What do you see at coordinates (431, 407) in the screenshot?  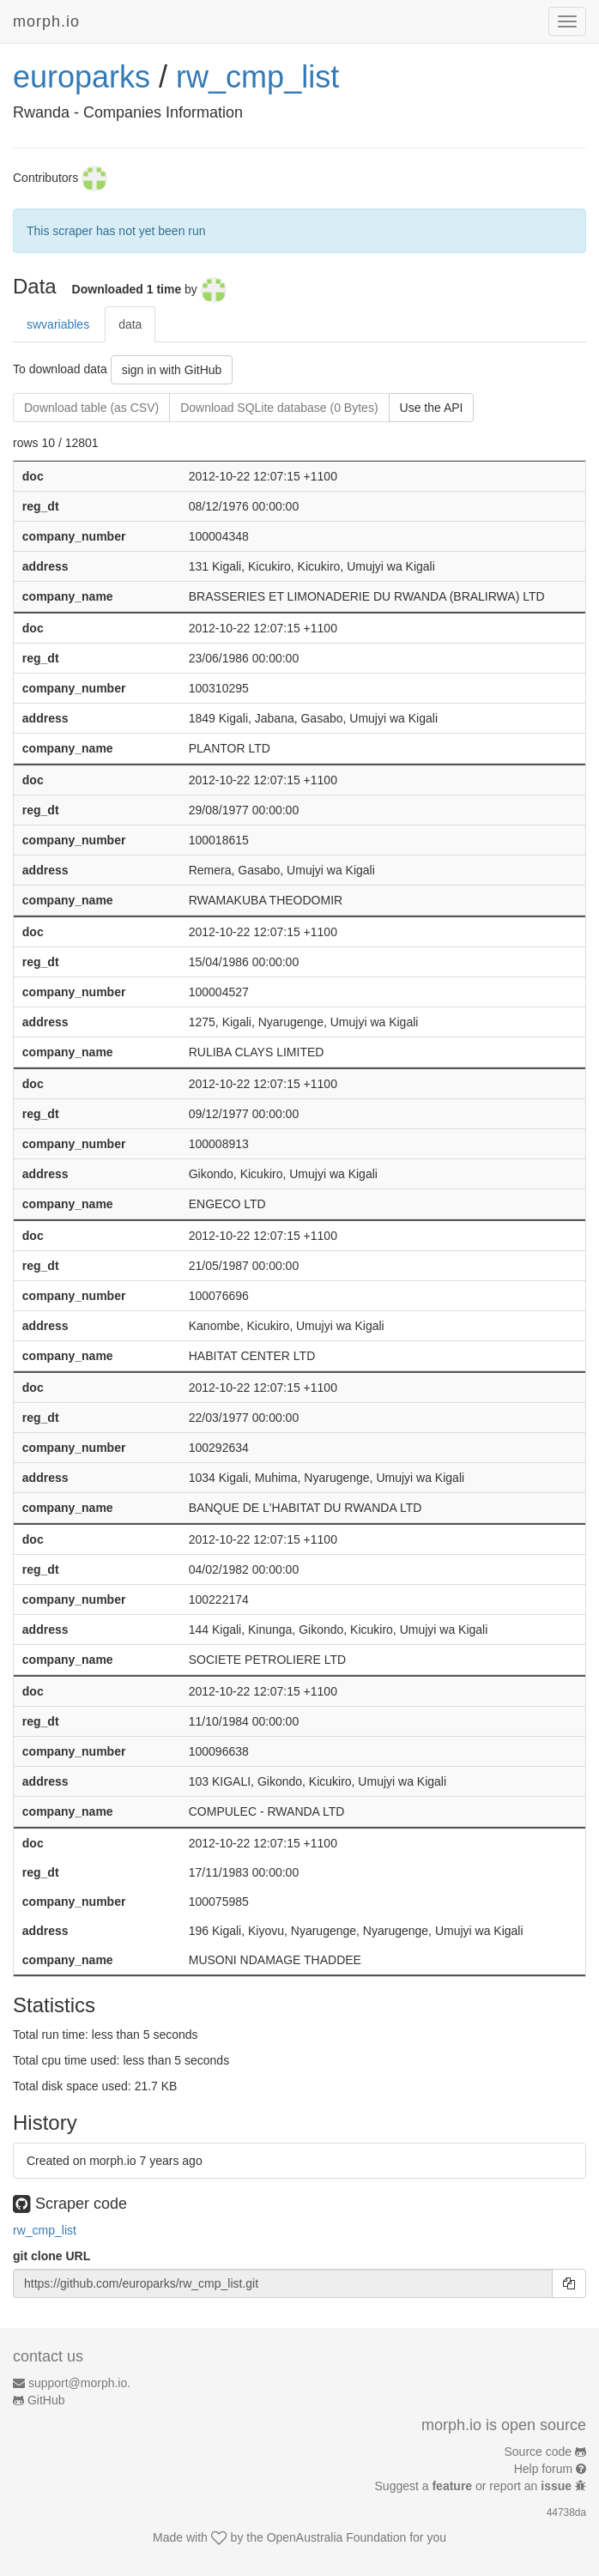 I see `Use the API` at bounding box center [431, 407].